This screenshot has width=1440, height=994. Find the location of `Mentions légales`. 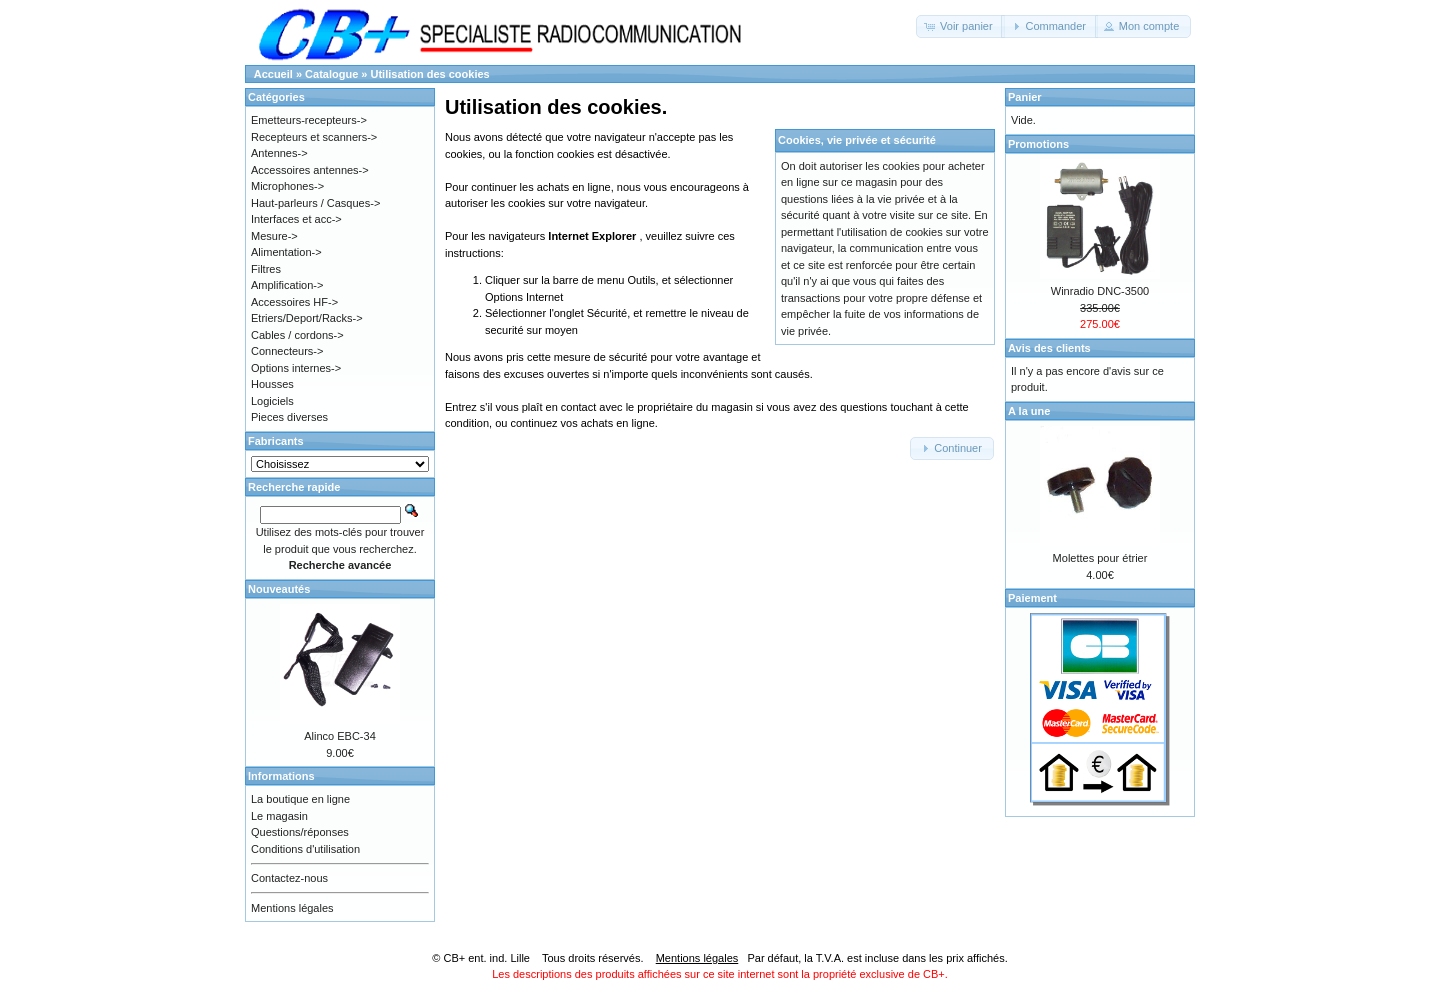

Mentions légales is located at coordinates (292, 908).